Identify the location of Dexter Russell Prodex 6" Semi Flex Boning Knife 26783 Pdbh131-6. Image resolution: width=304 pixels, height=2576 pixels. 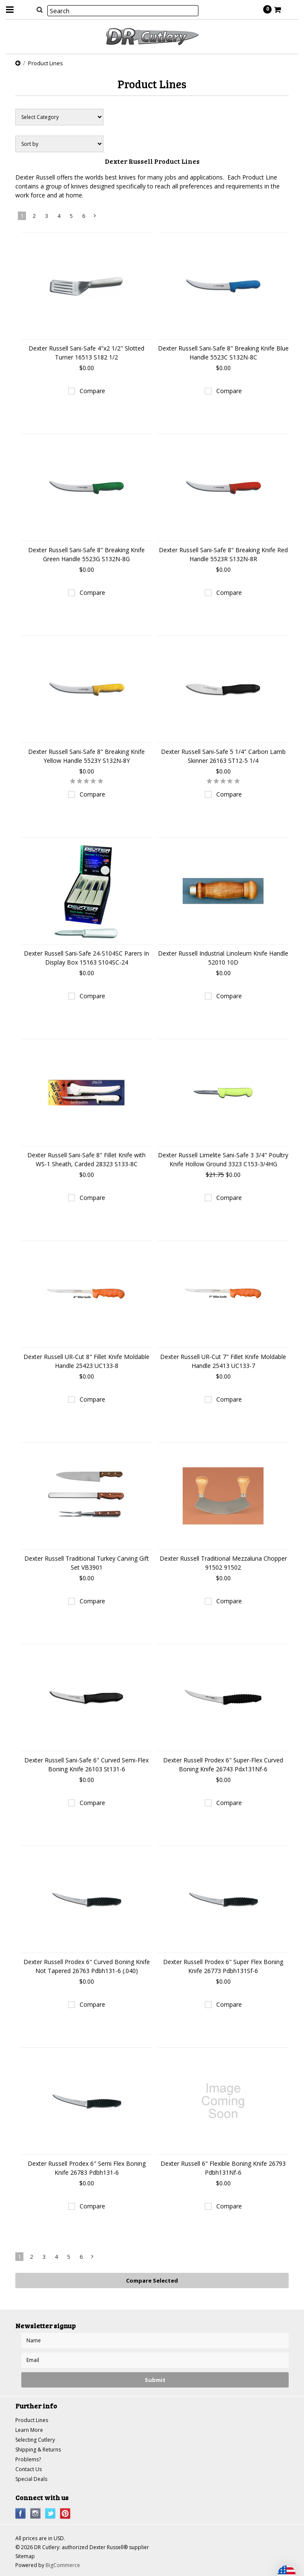
(87, 2167).